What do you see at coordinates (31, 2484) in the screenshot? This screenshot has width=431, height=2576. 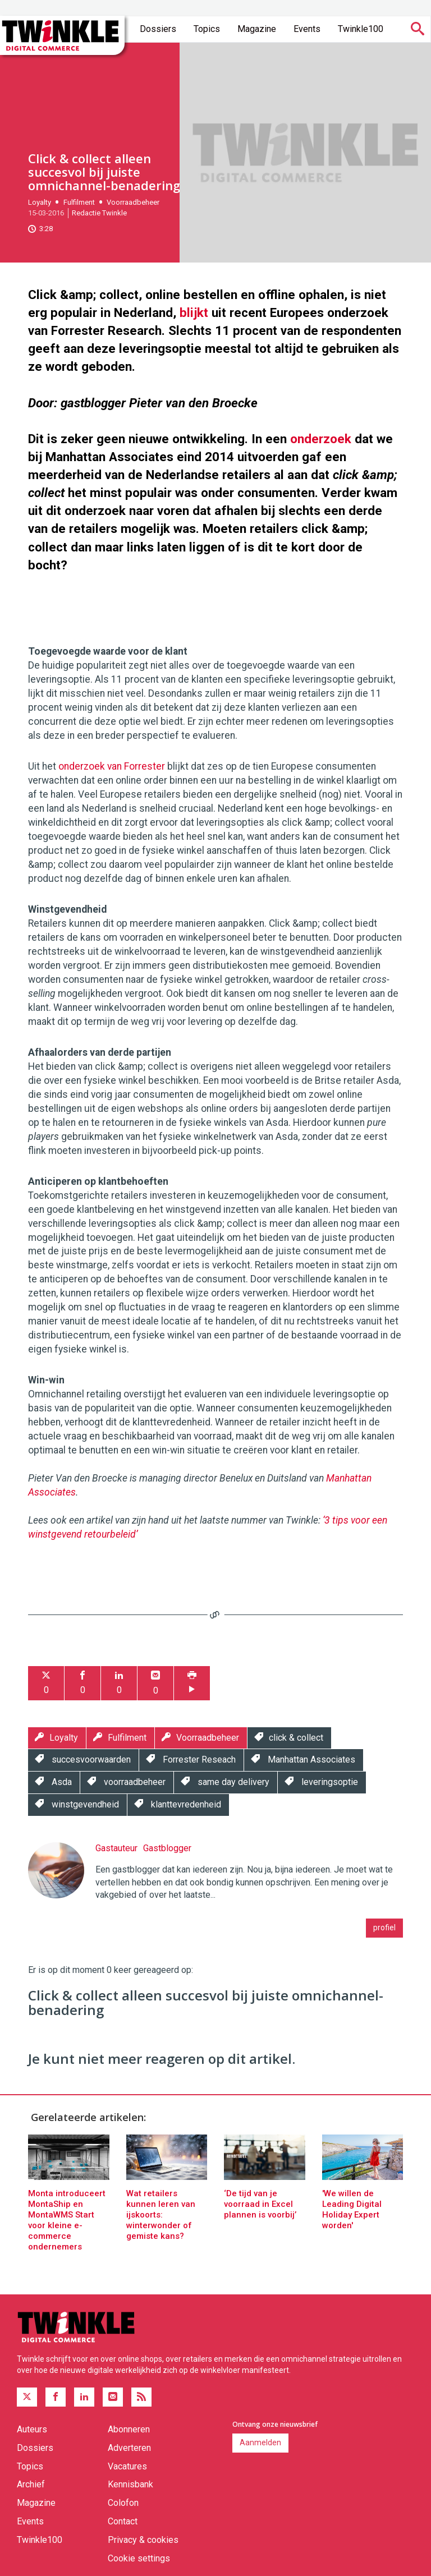 I see `Archief` at bounding box center [31, 2484].